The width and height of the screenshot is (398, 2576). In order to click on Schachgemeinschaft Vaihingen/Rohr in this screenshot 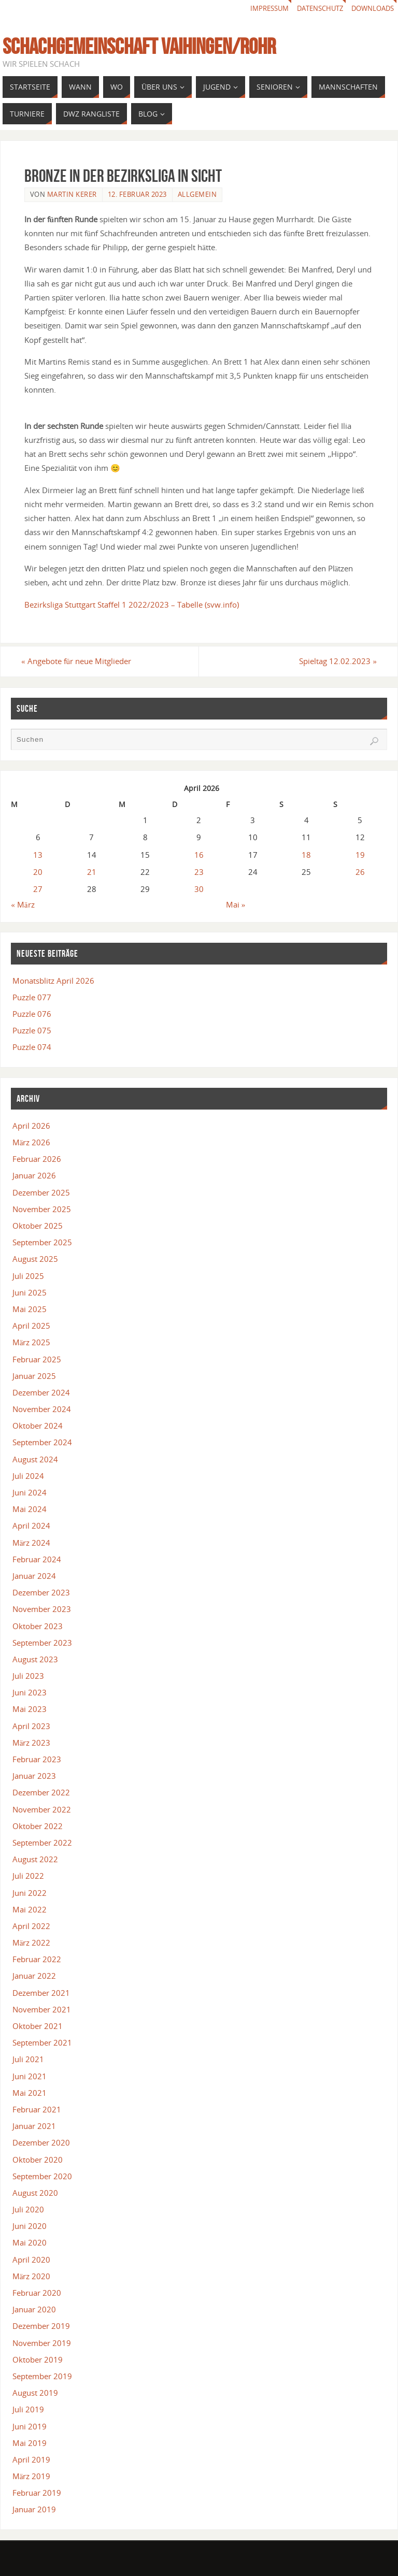, I will do `click(139, 46)`.